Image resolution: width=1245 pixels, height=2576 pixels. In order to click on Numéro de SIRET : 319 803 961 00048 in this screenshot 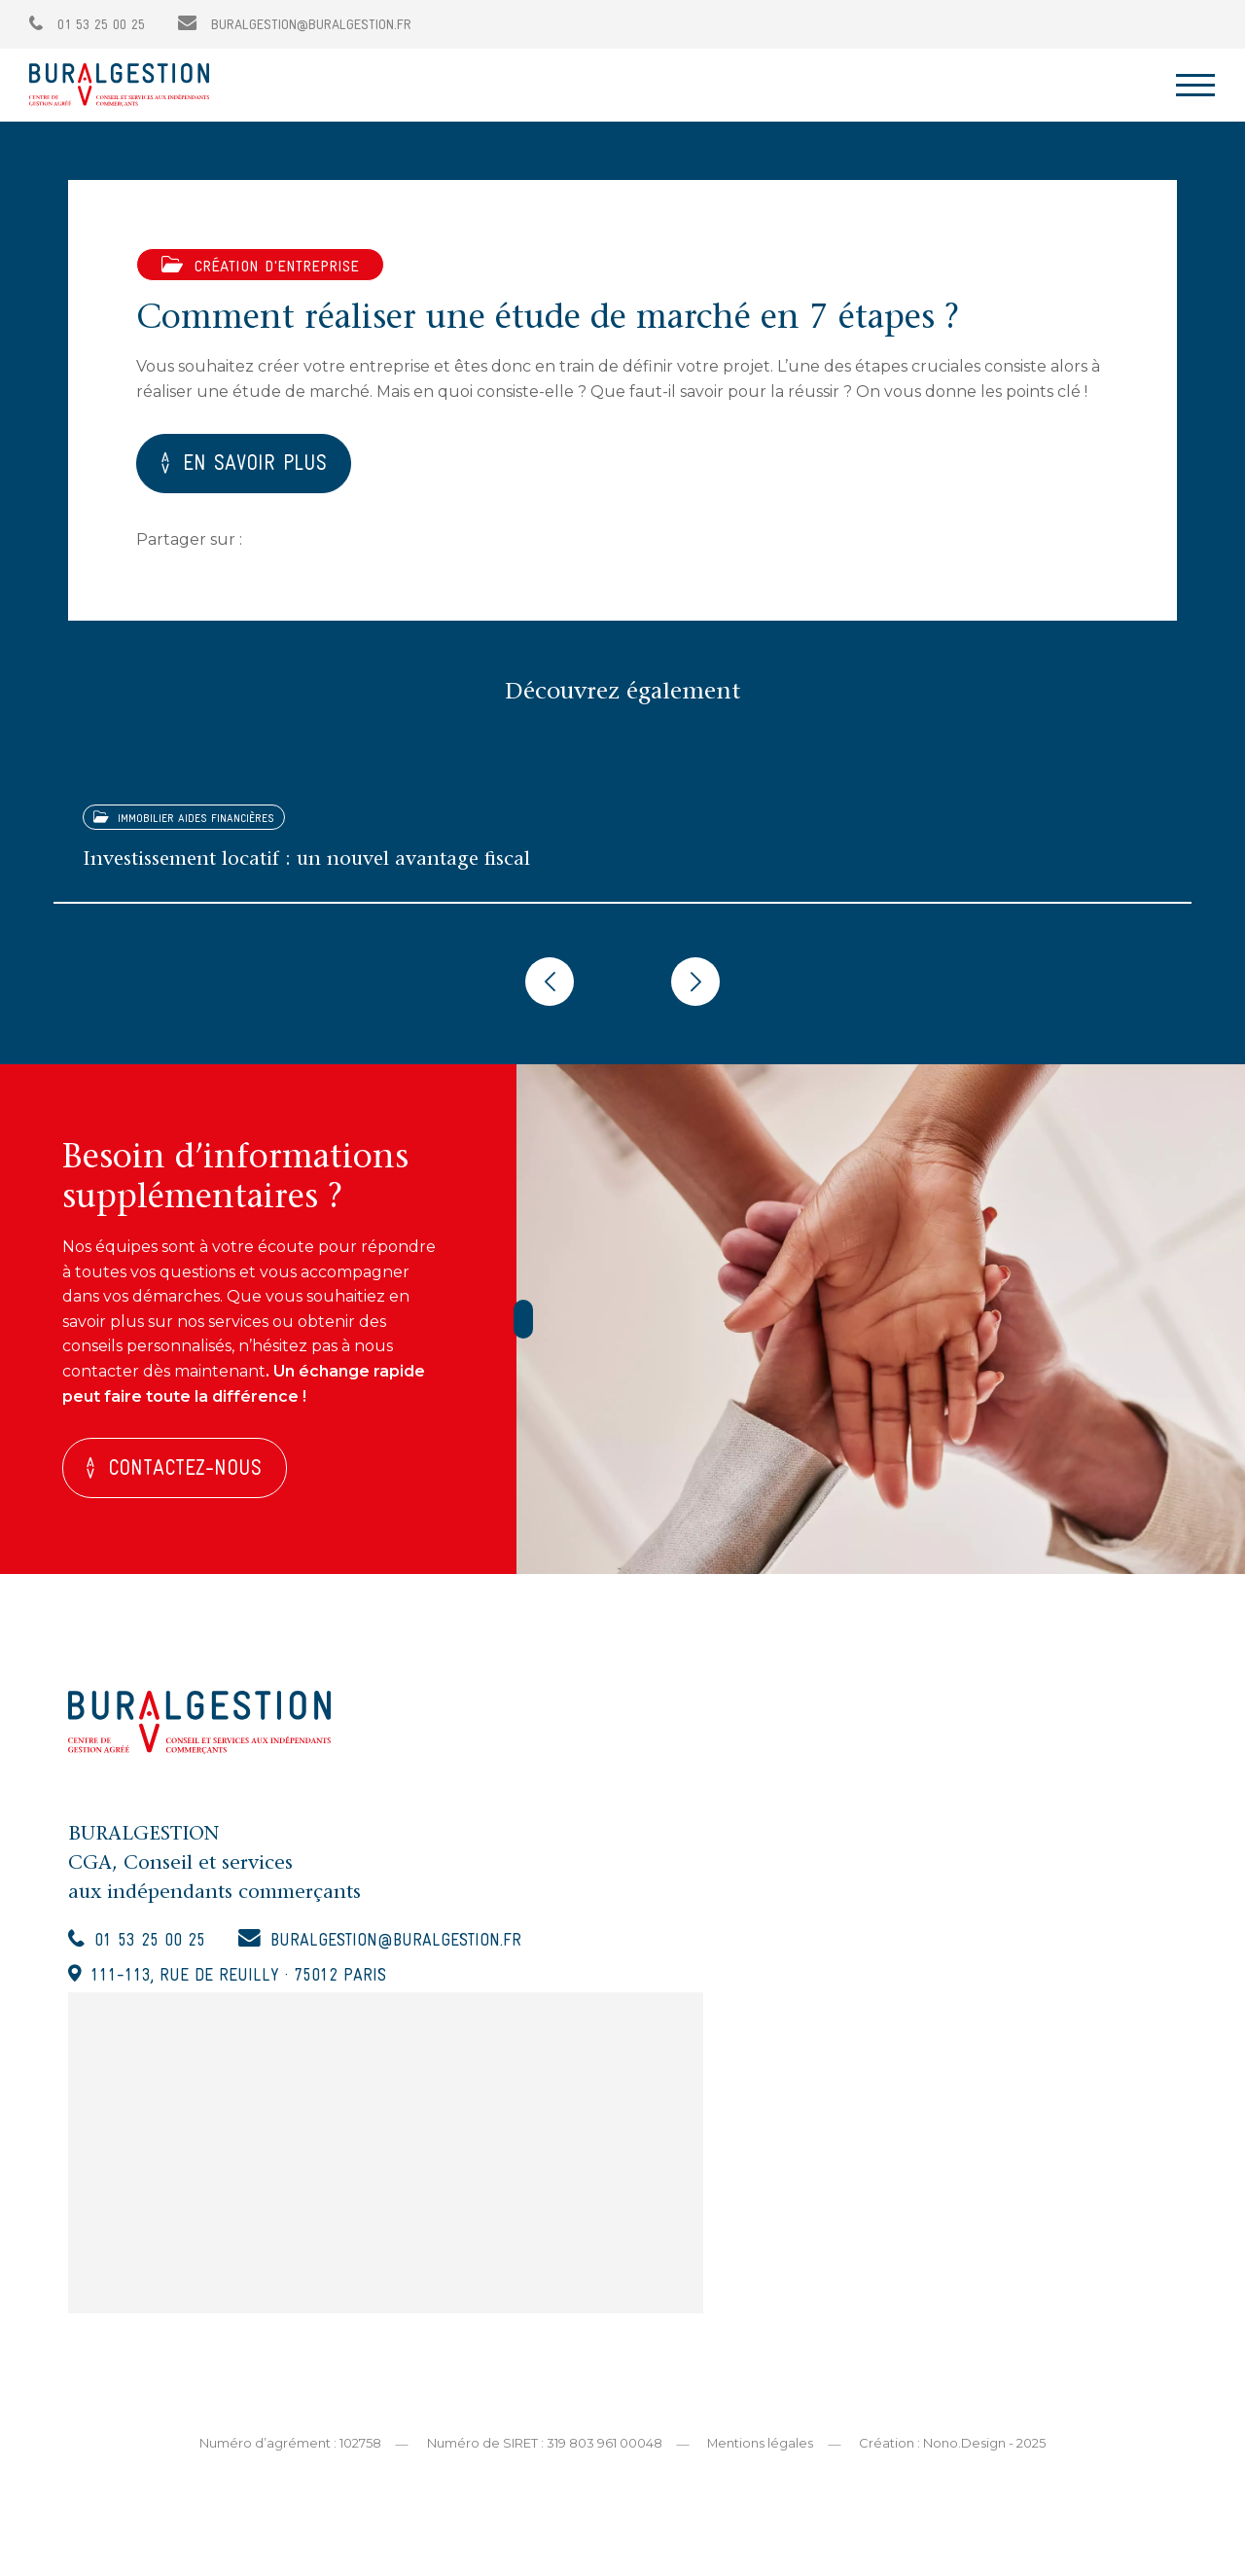, I will do `click(543, 2446)`.